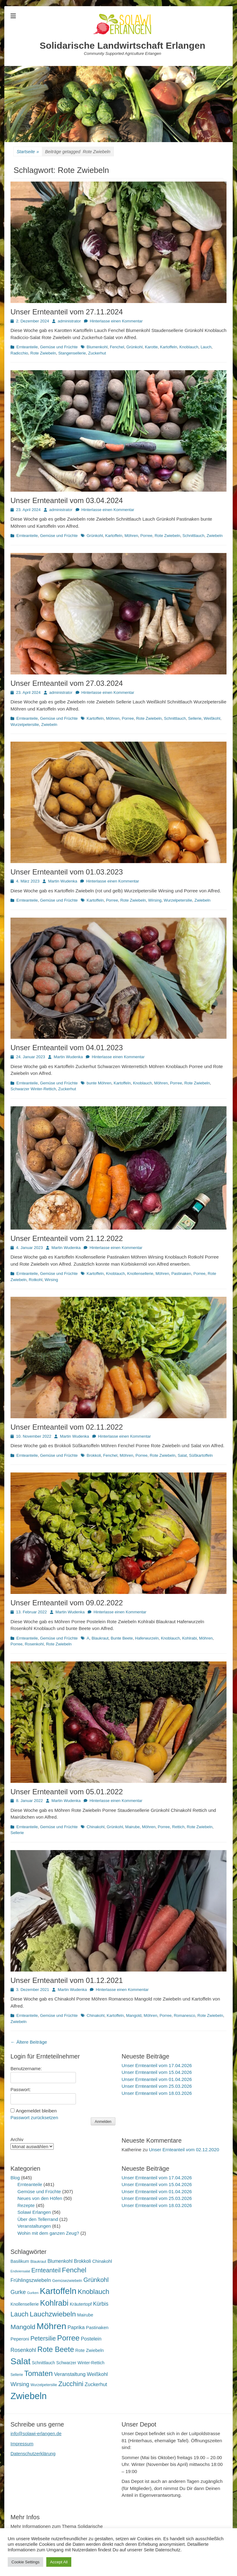 The image size is (237, 2576). Describe the element at coordinates (154, 900) in the screenshot. I see `Wirsing` at that location.